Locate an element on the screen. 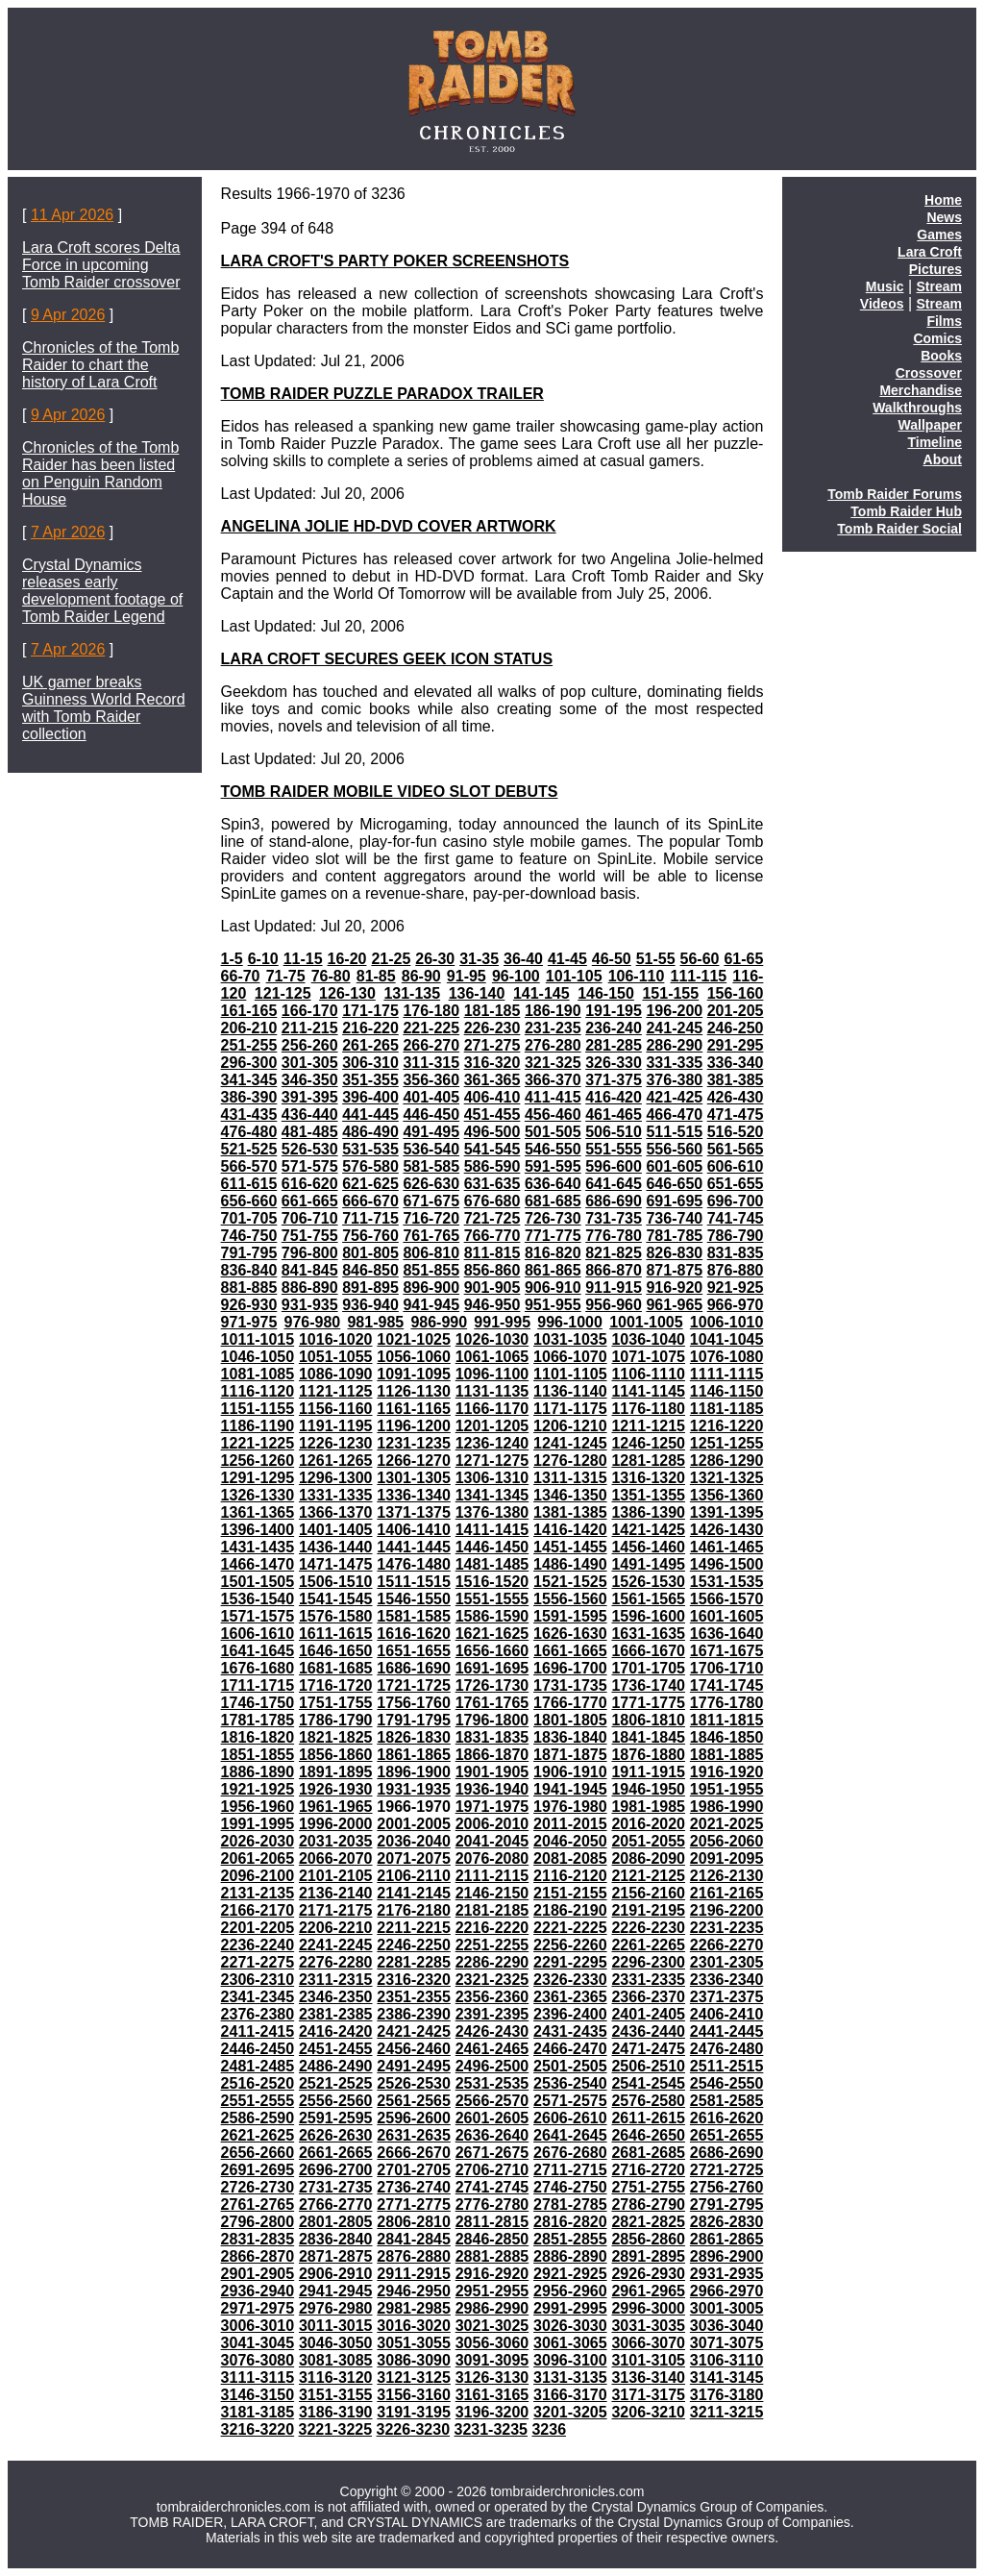 The width and height of the screenshot is (984, 2576). 2866-2870 is located at coordinates (258, 2256).